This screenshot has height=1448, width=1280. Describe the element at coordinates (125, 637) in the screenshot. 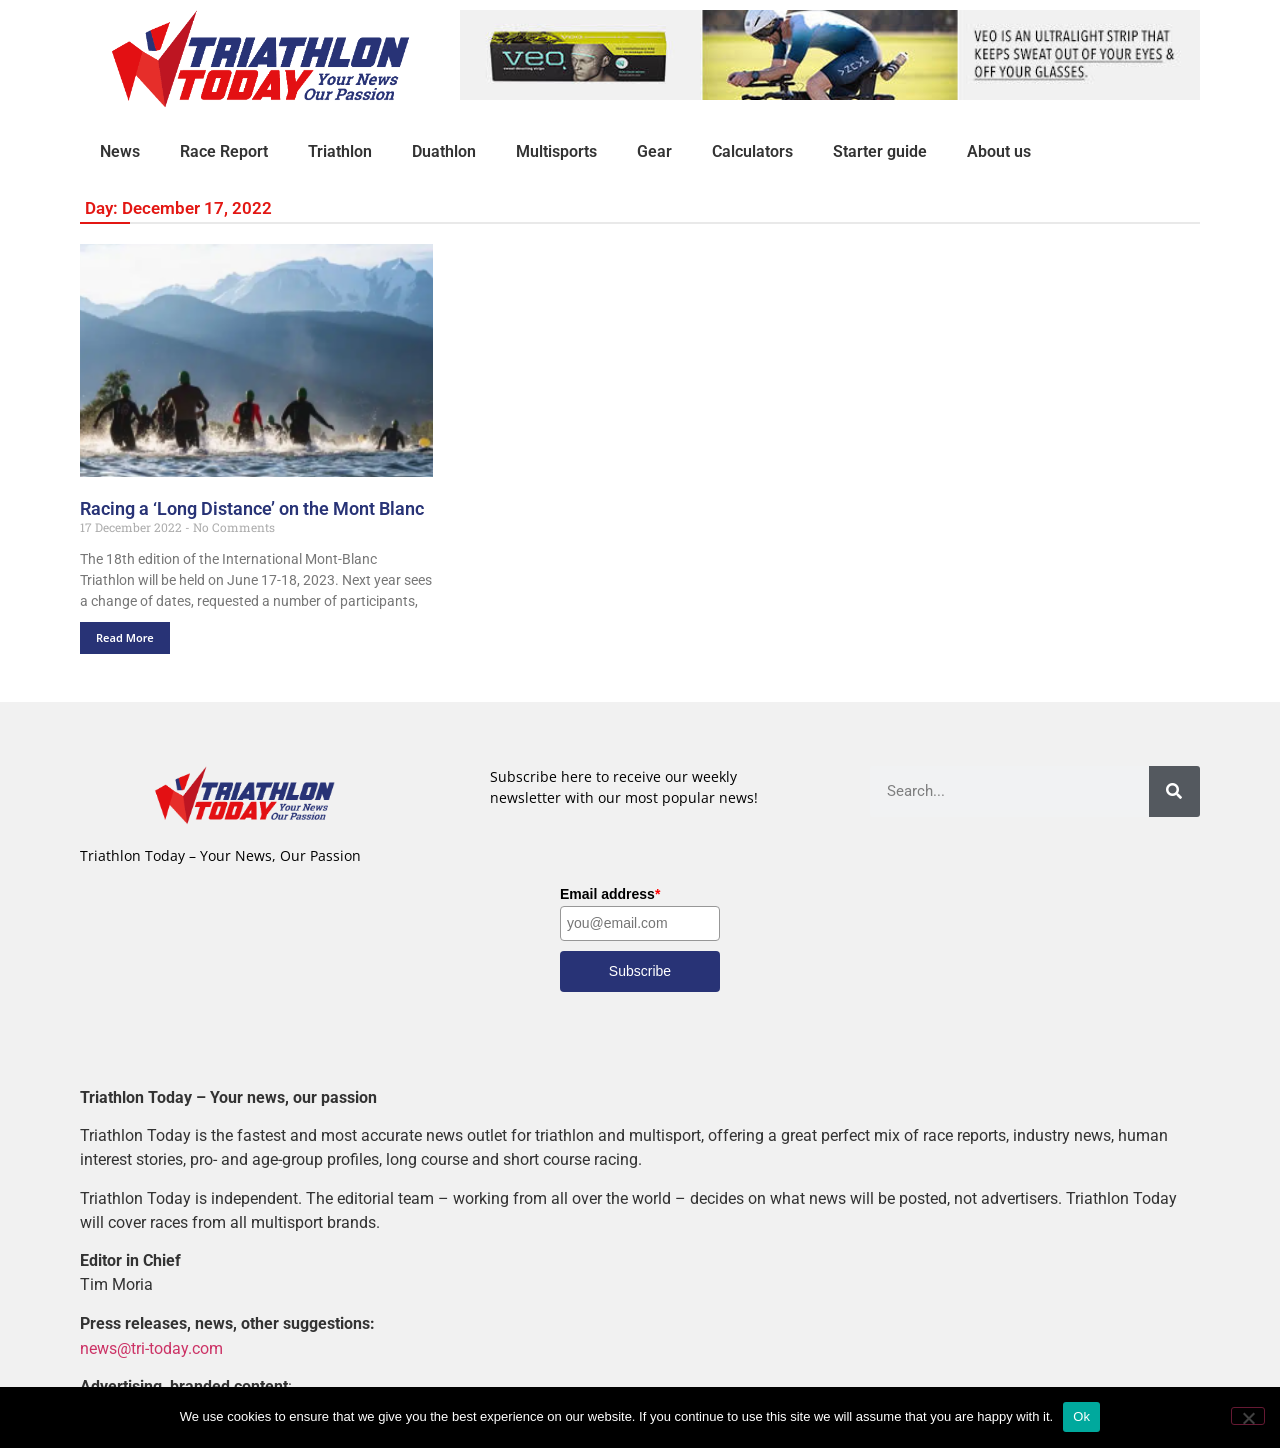

I see `Read More` at that location.